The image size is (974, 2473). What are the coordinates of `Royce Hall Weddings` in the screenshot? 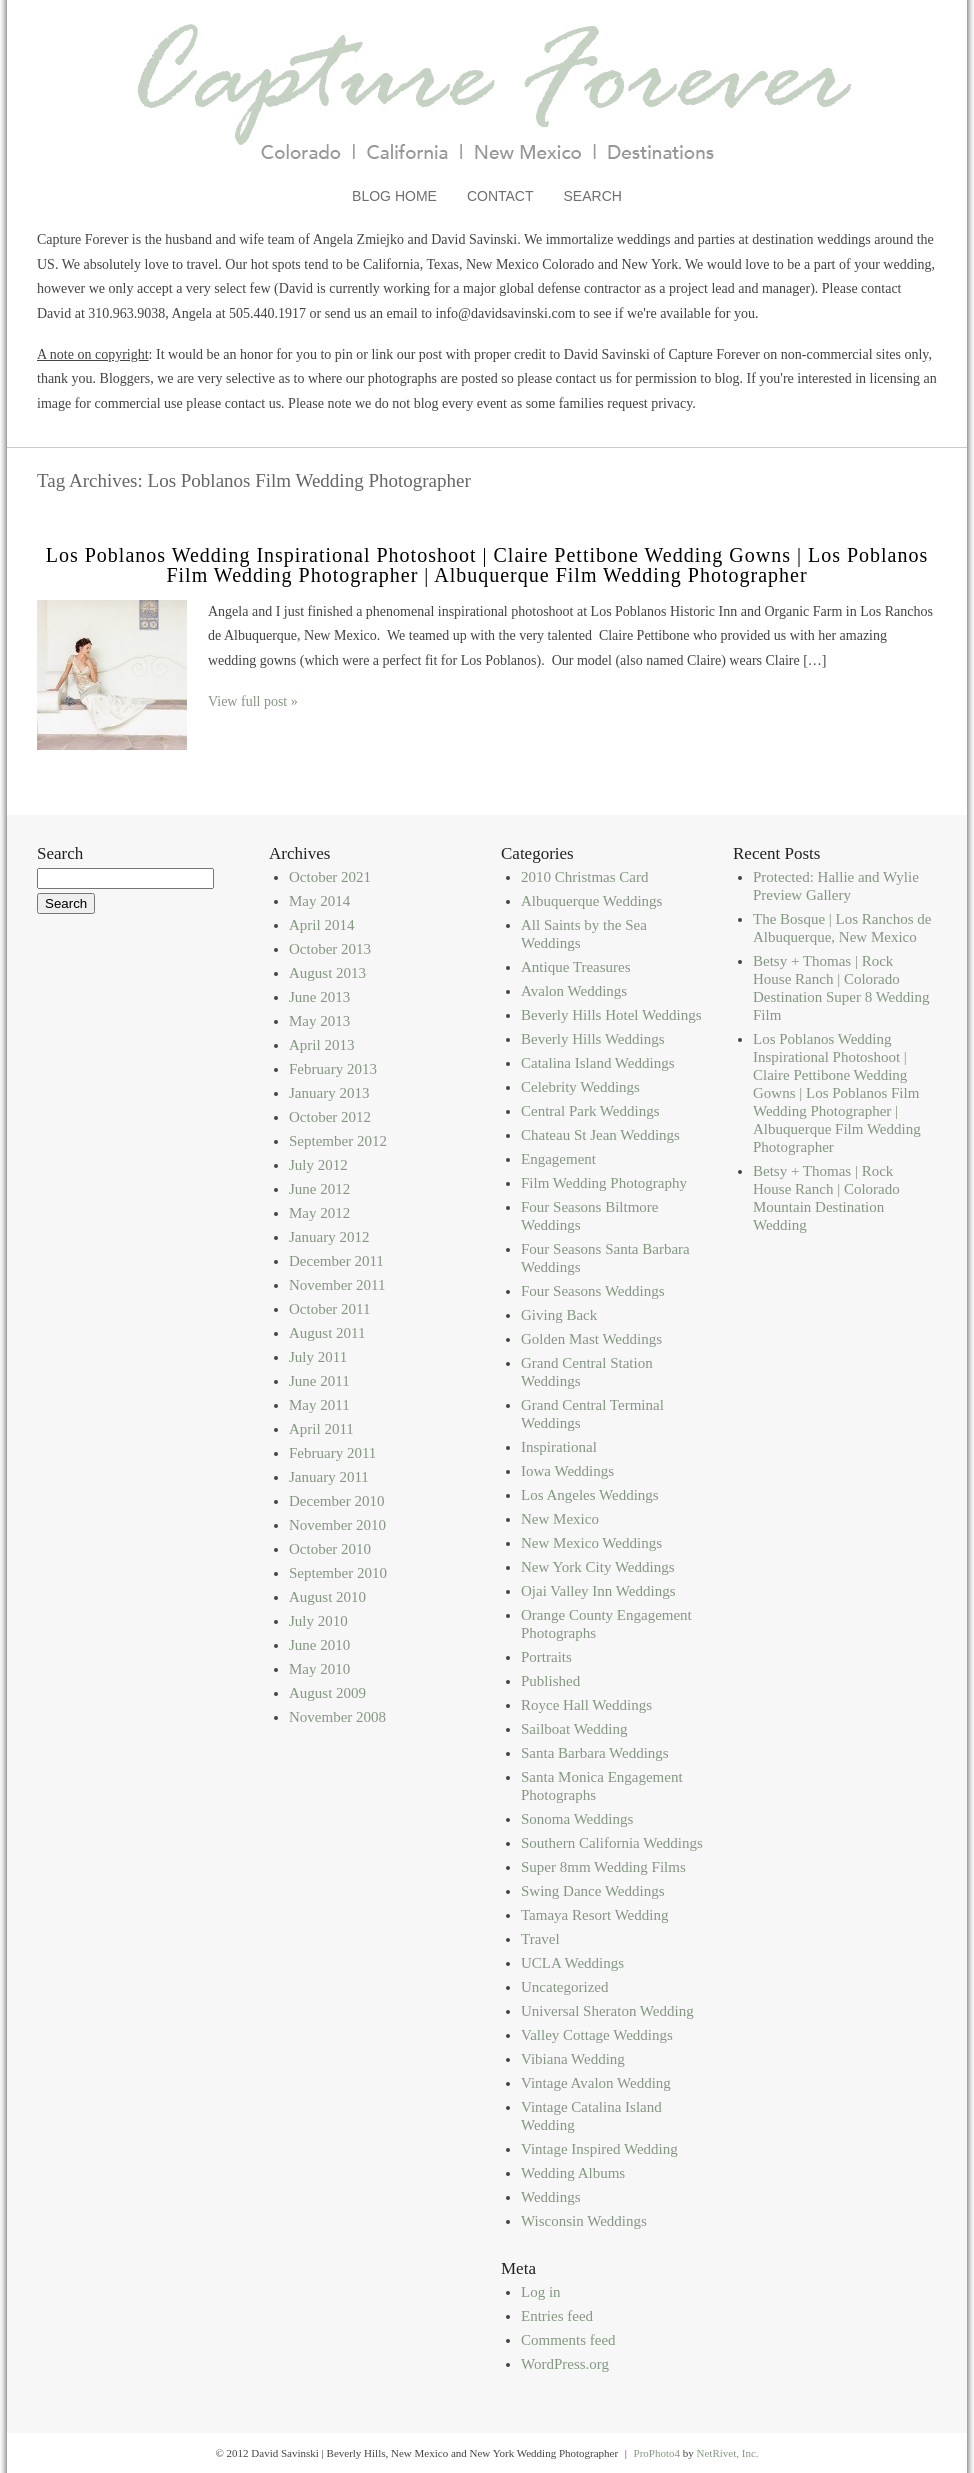 It's located at (586, 1705).